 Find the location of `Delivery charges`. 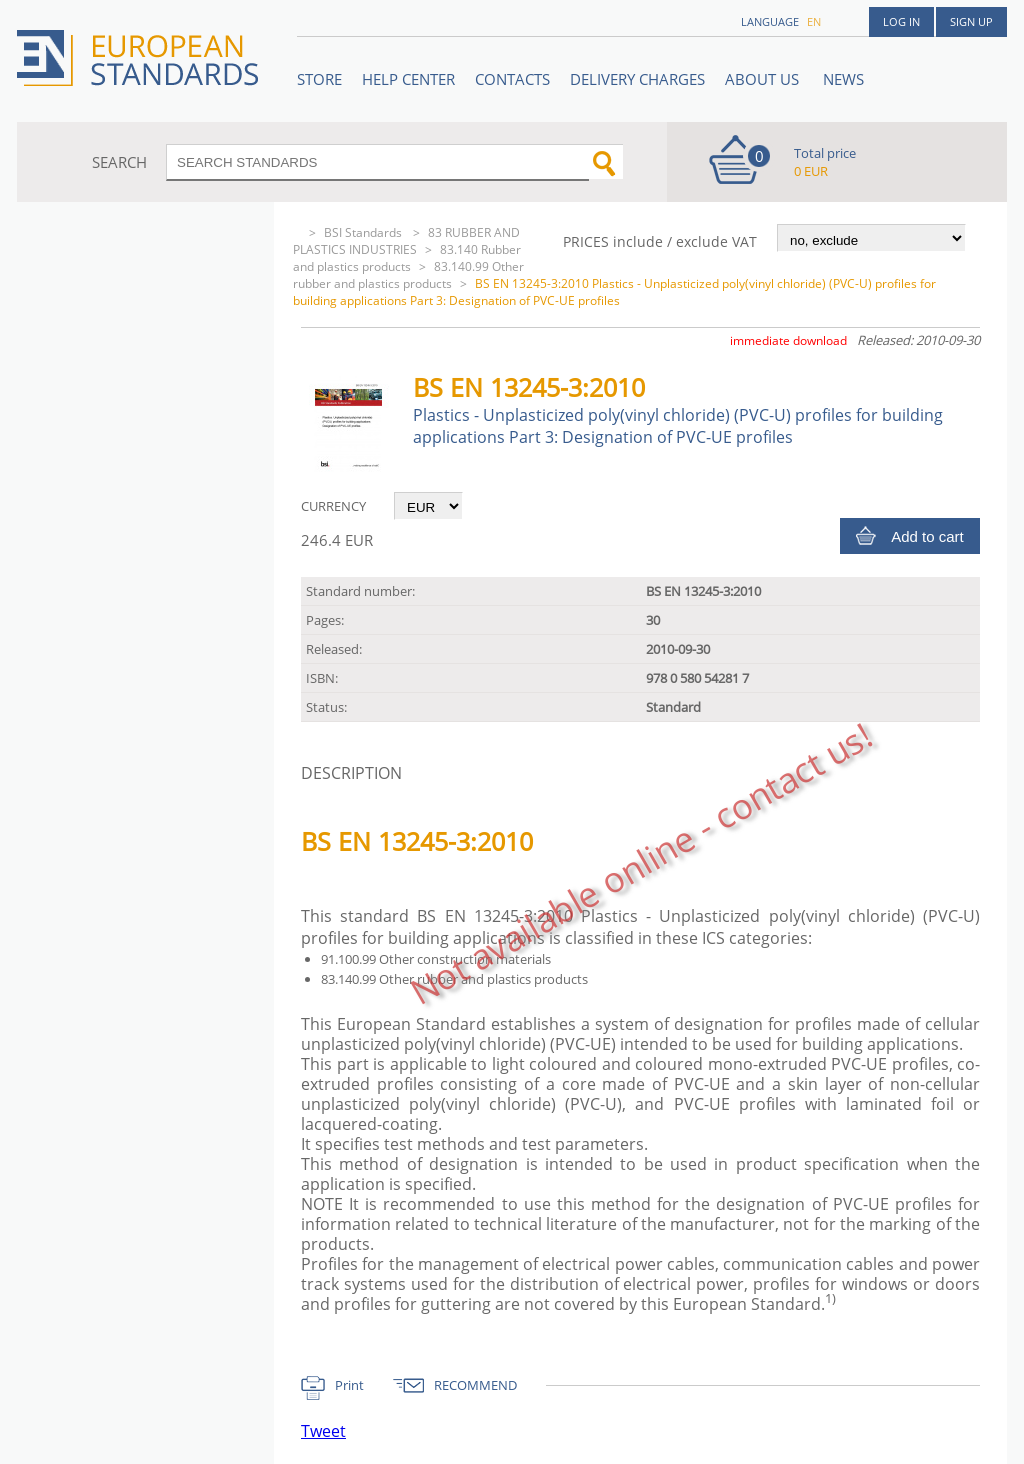

Delivery charges is located at coordinates (637, 79).